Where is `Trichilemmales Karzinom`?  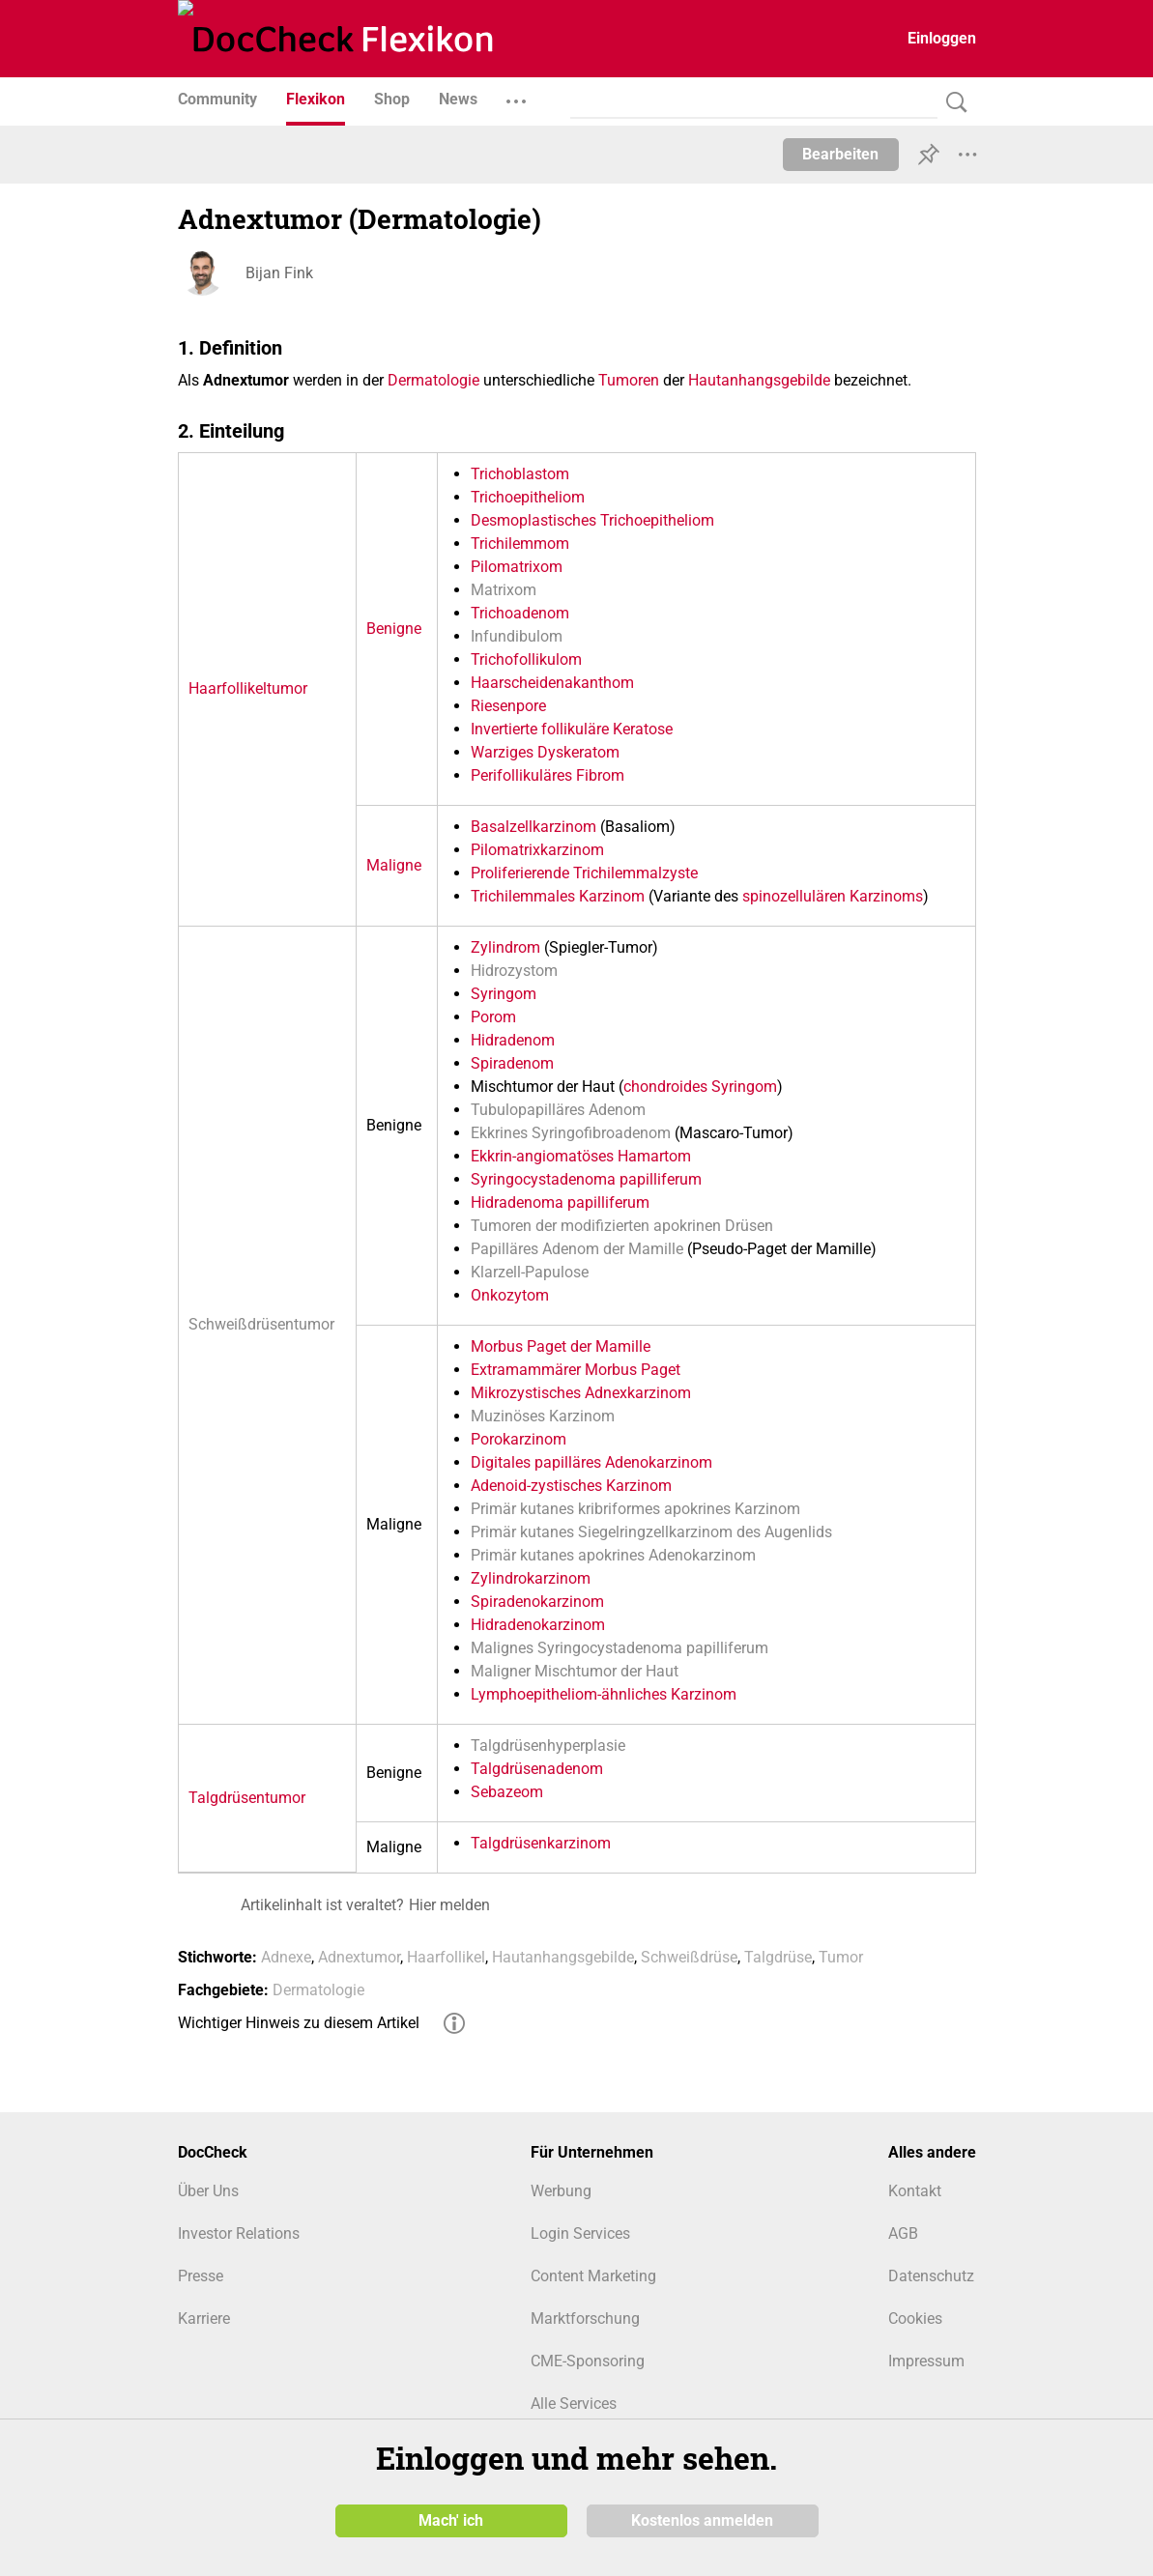 Trichilemmales Karzinom is located at coordinates (558, 896).